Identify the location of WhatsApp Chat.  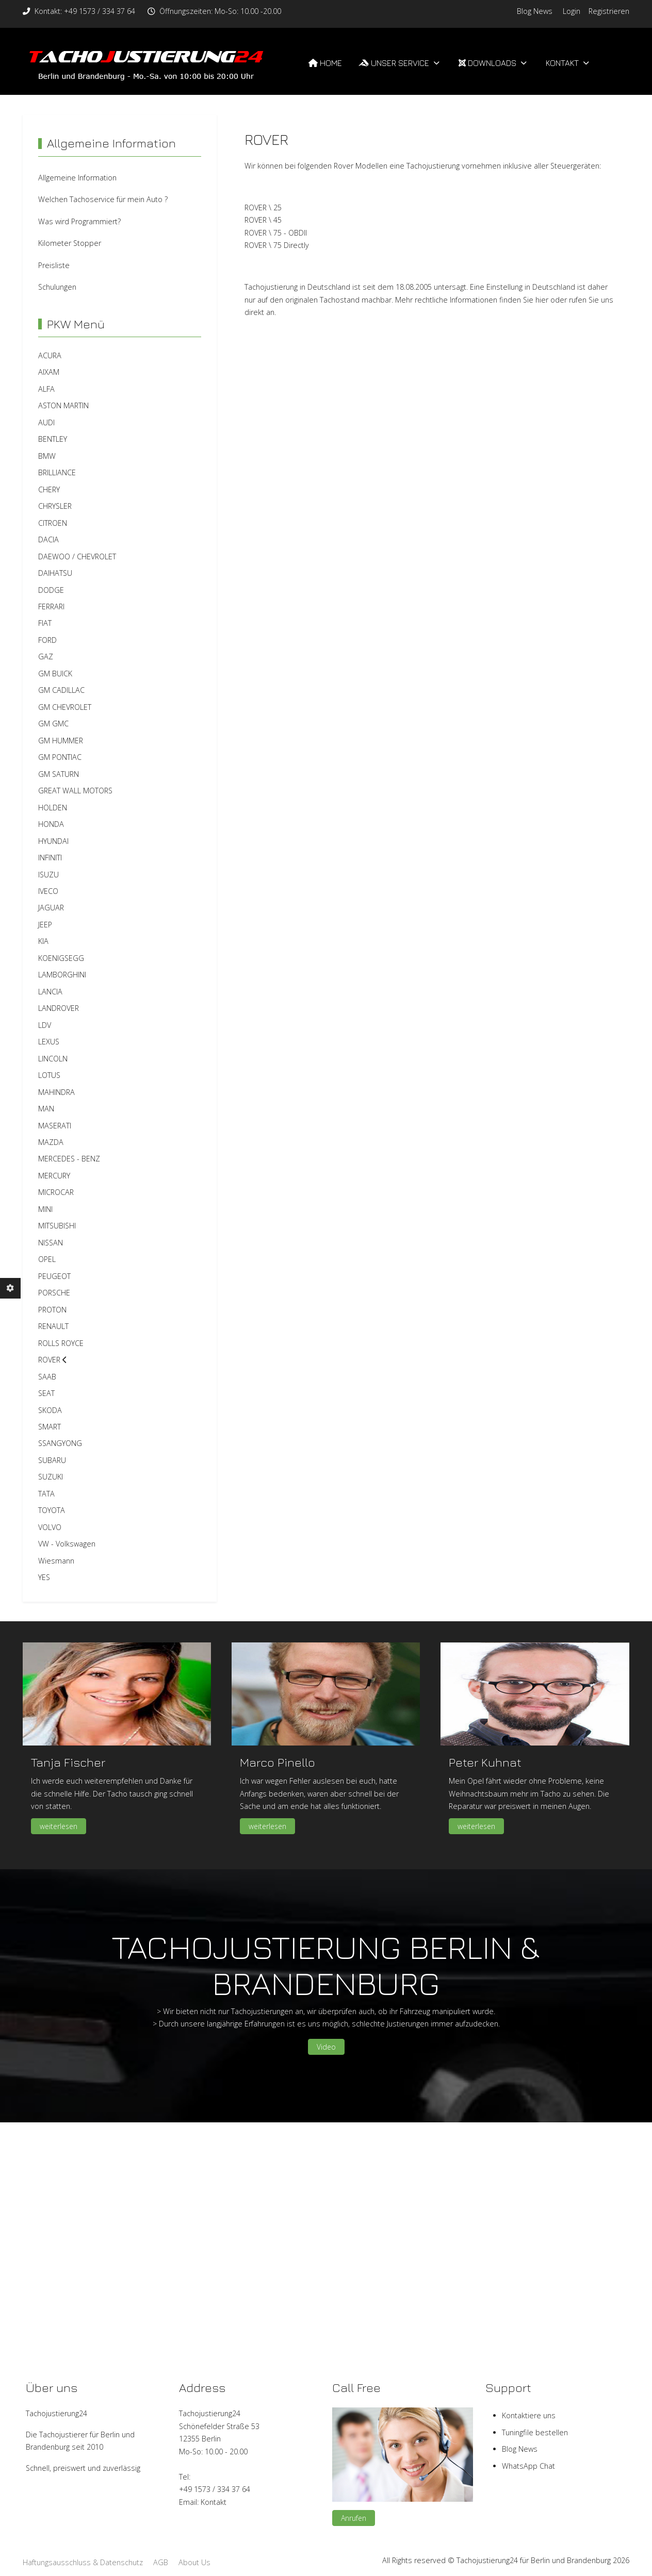
(528, 2466).